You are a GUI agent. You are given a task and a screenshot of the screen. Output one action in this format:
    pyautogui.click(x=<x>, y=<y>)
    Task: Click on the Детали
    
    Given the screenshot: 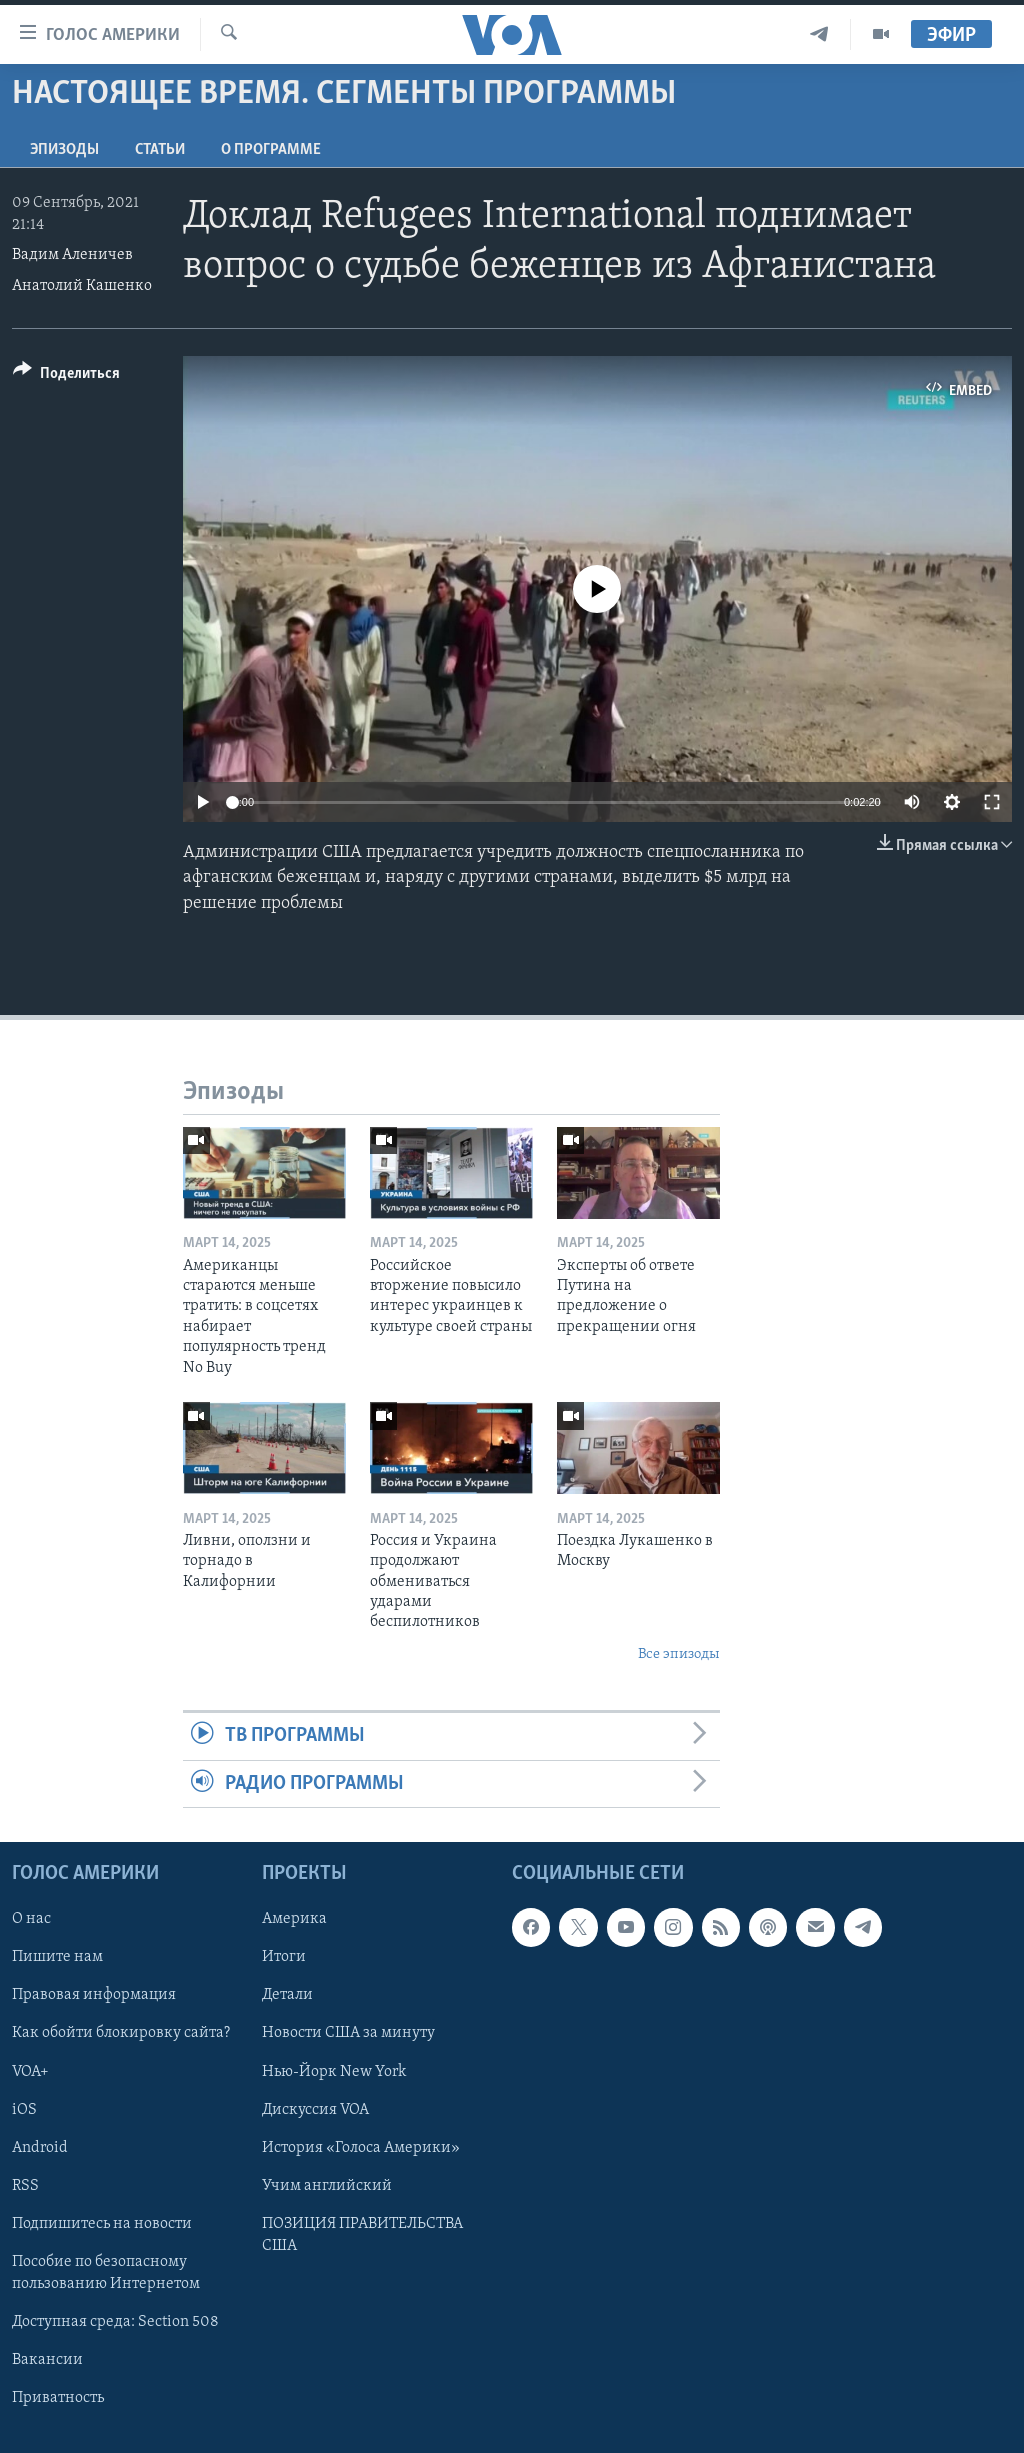 What is the action you would take?
    pyautogui.click(x=287, y=1995)
    